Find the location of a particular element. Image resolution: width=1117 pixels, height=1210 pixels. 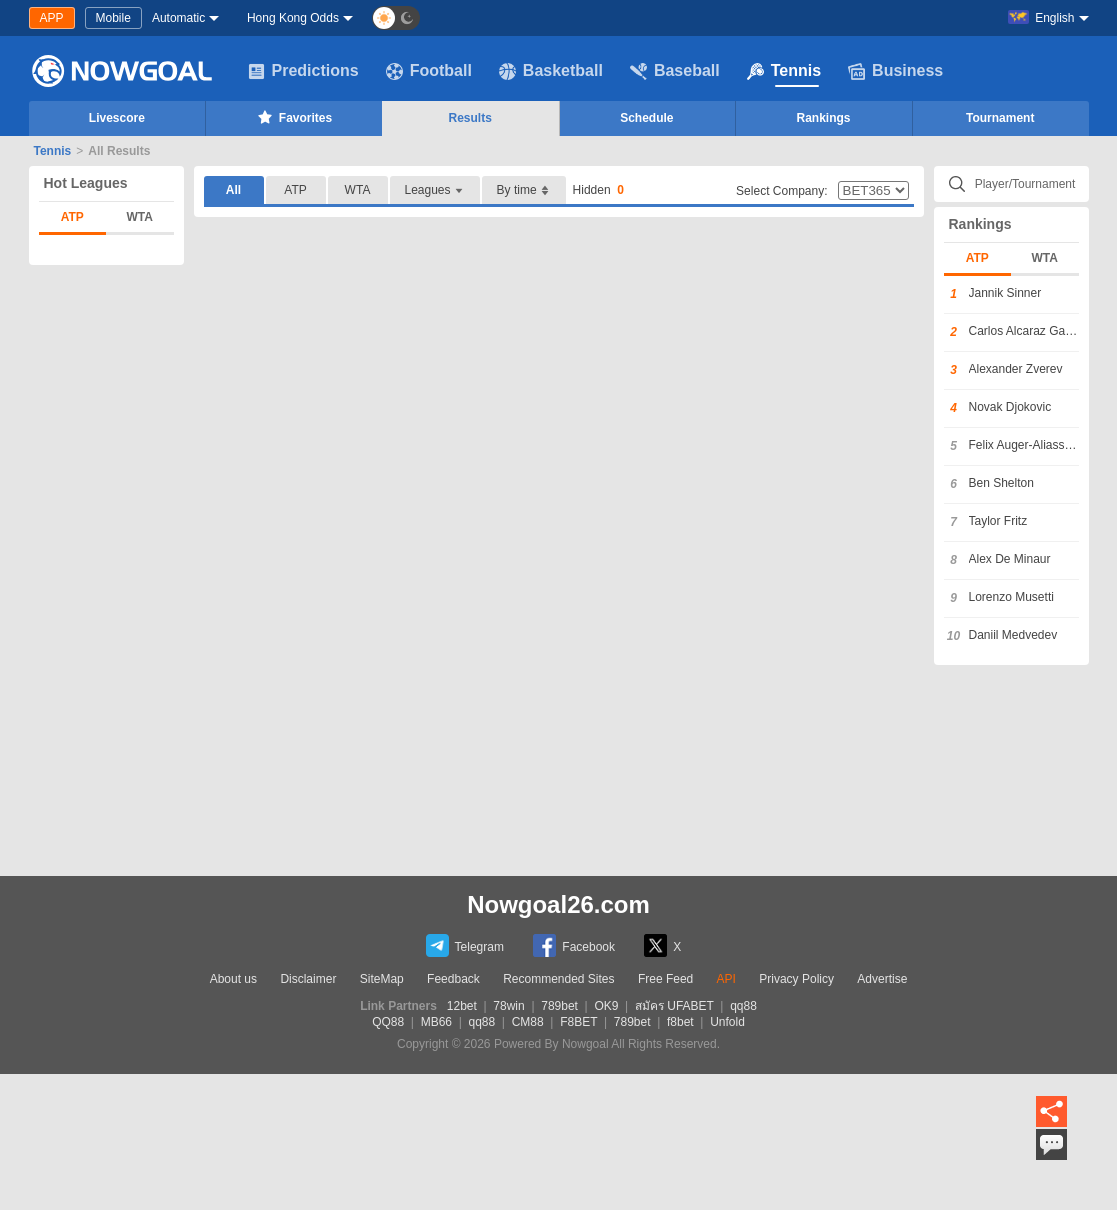

Advertise is located at coordinates (882, 979).